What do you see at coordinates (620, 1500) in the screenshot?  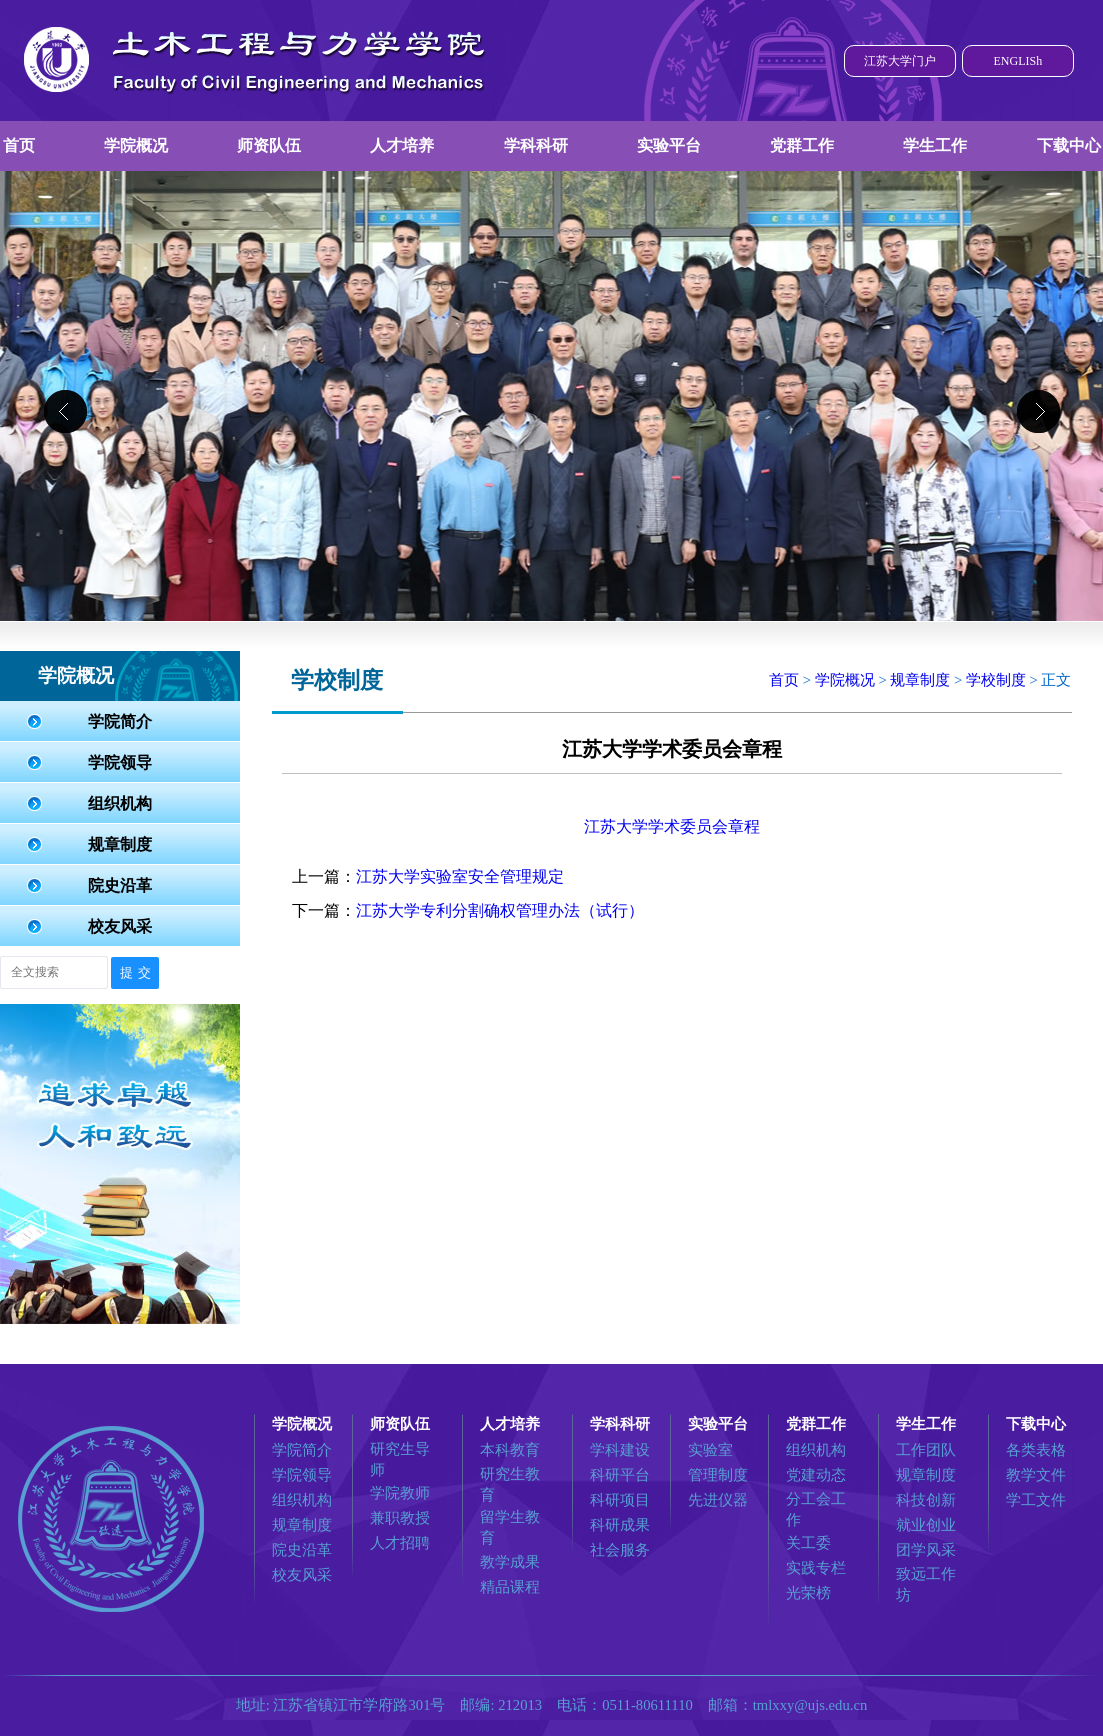 I see `科研项目` at bounding box center [620, 1500].